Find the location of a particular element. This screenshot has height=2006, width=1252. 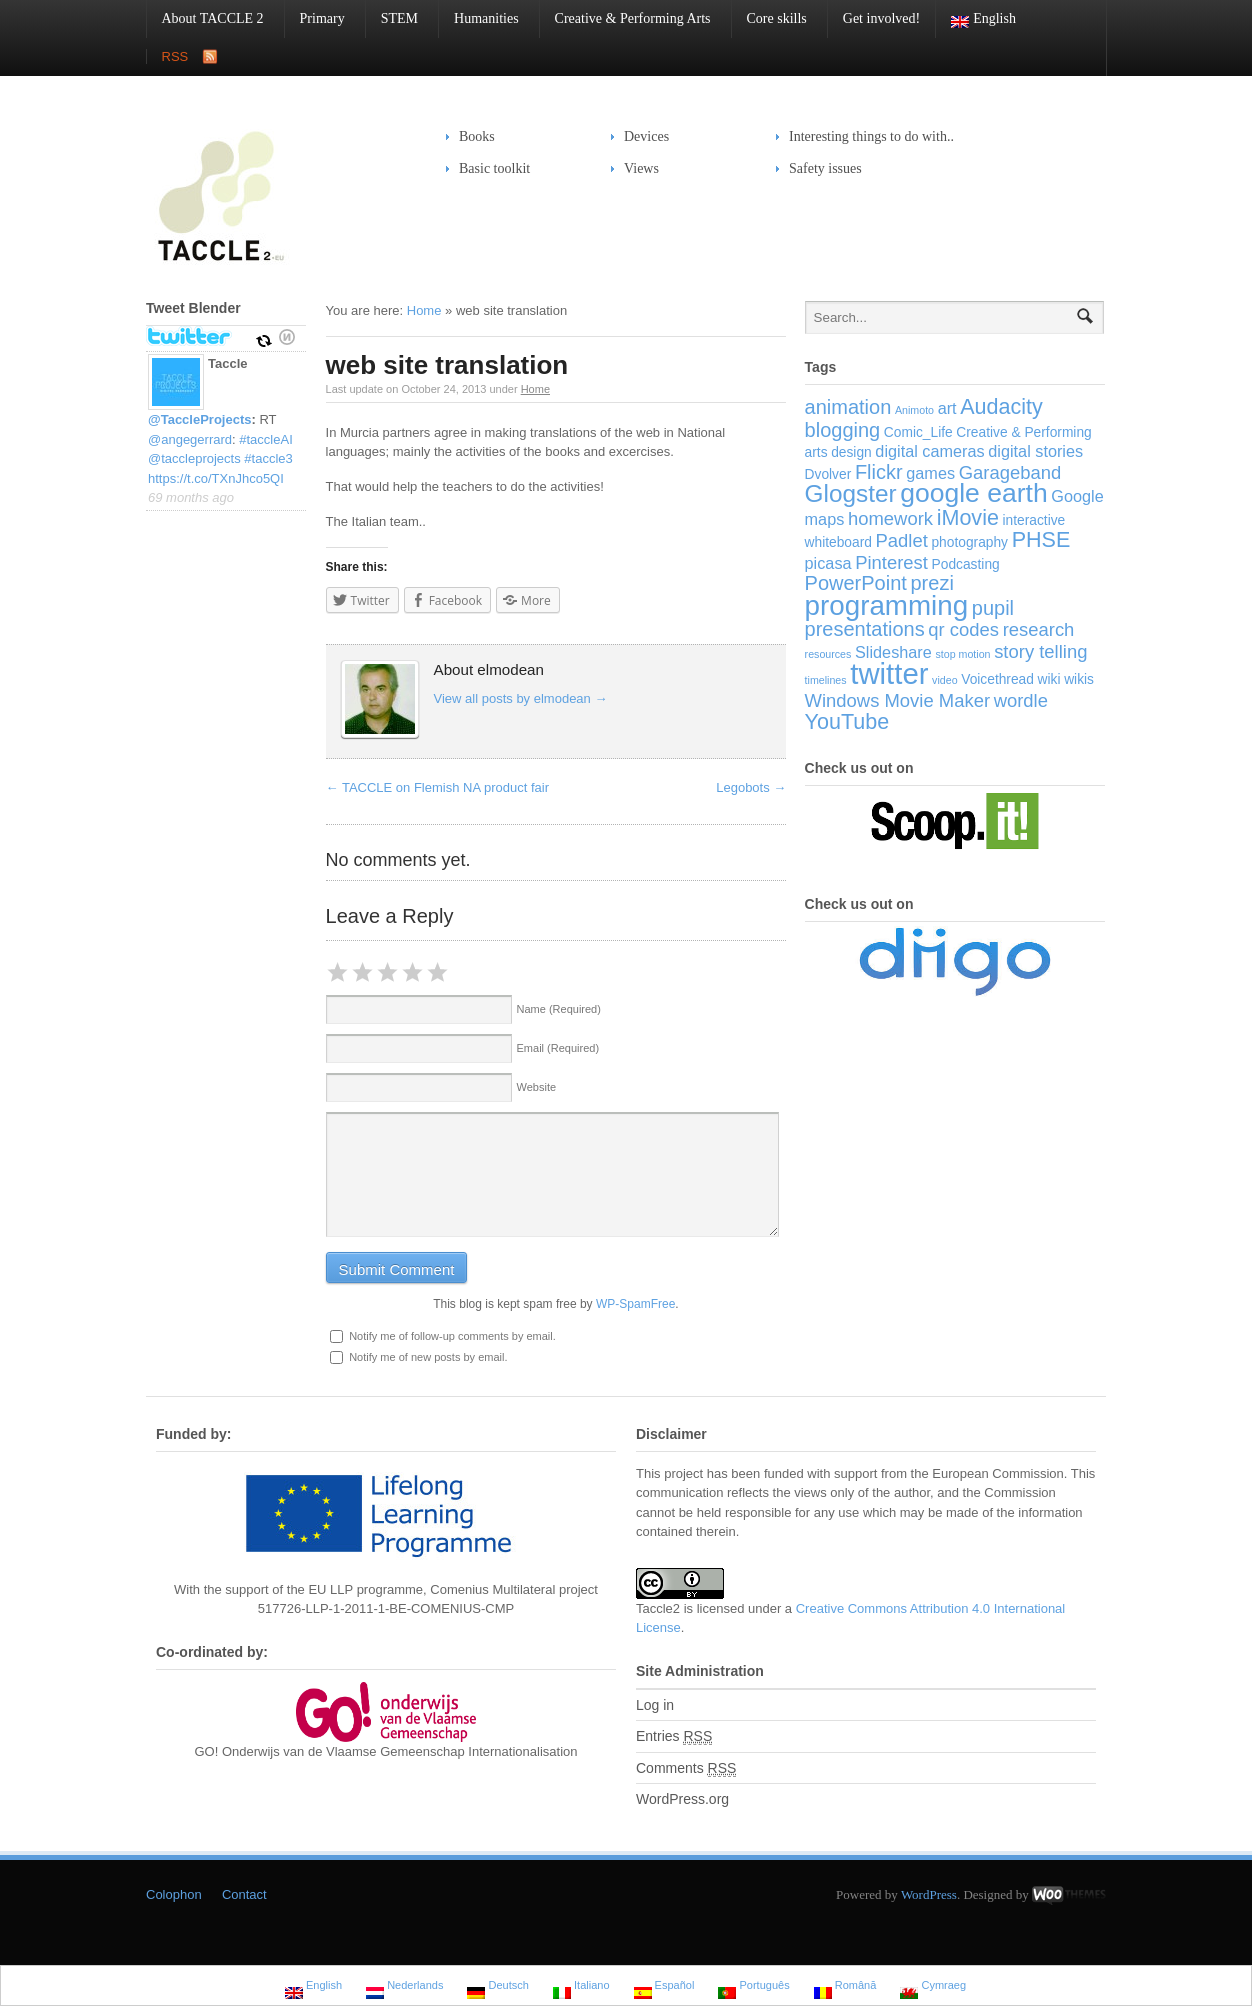

Entries is located at coordinates (674, 1736).